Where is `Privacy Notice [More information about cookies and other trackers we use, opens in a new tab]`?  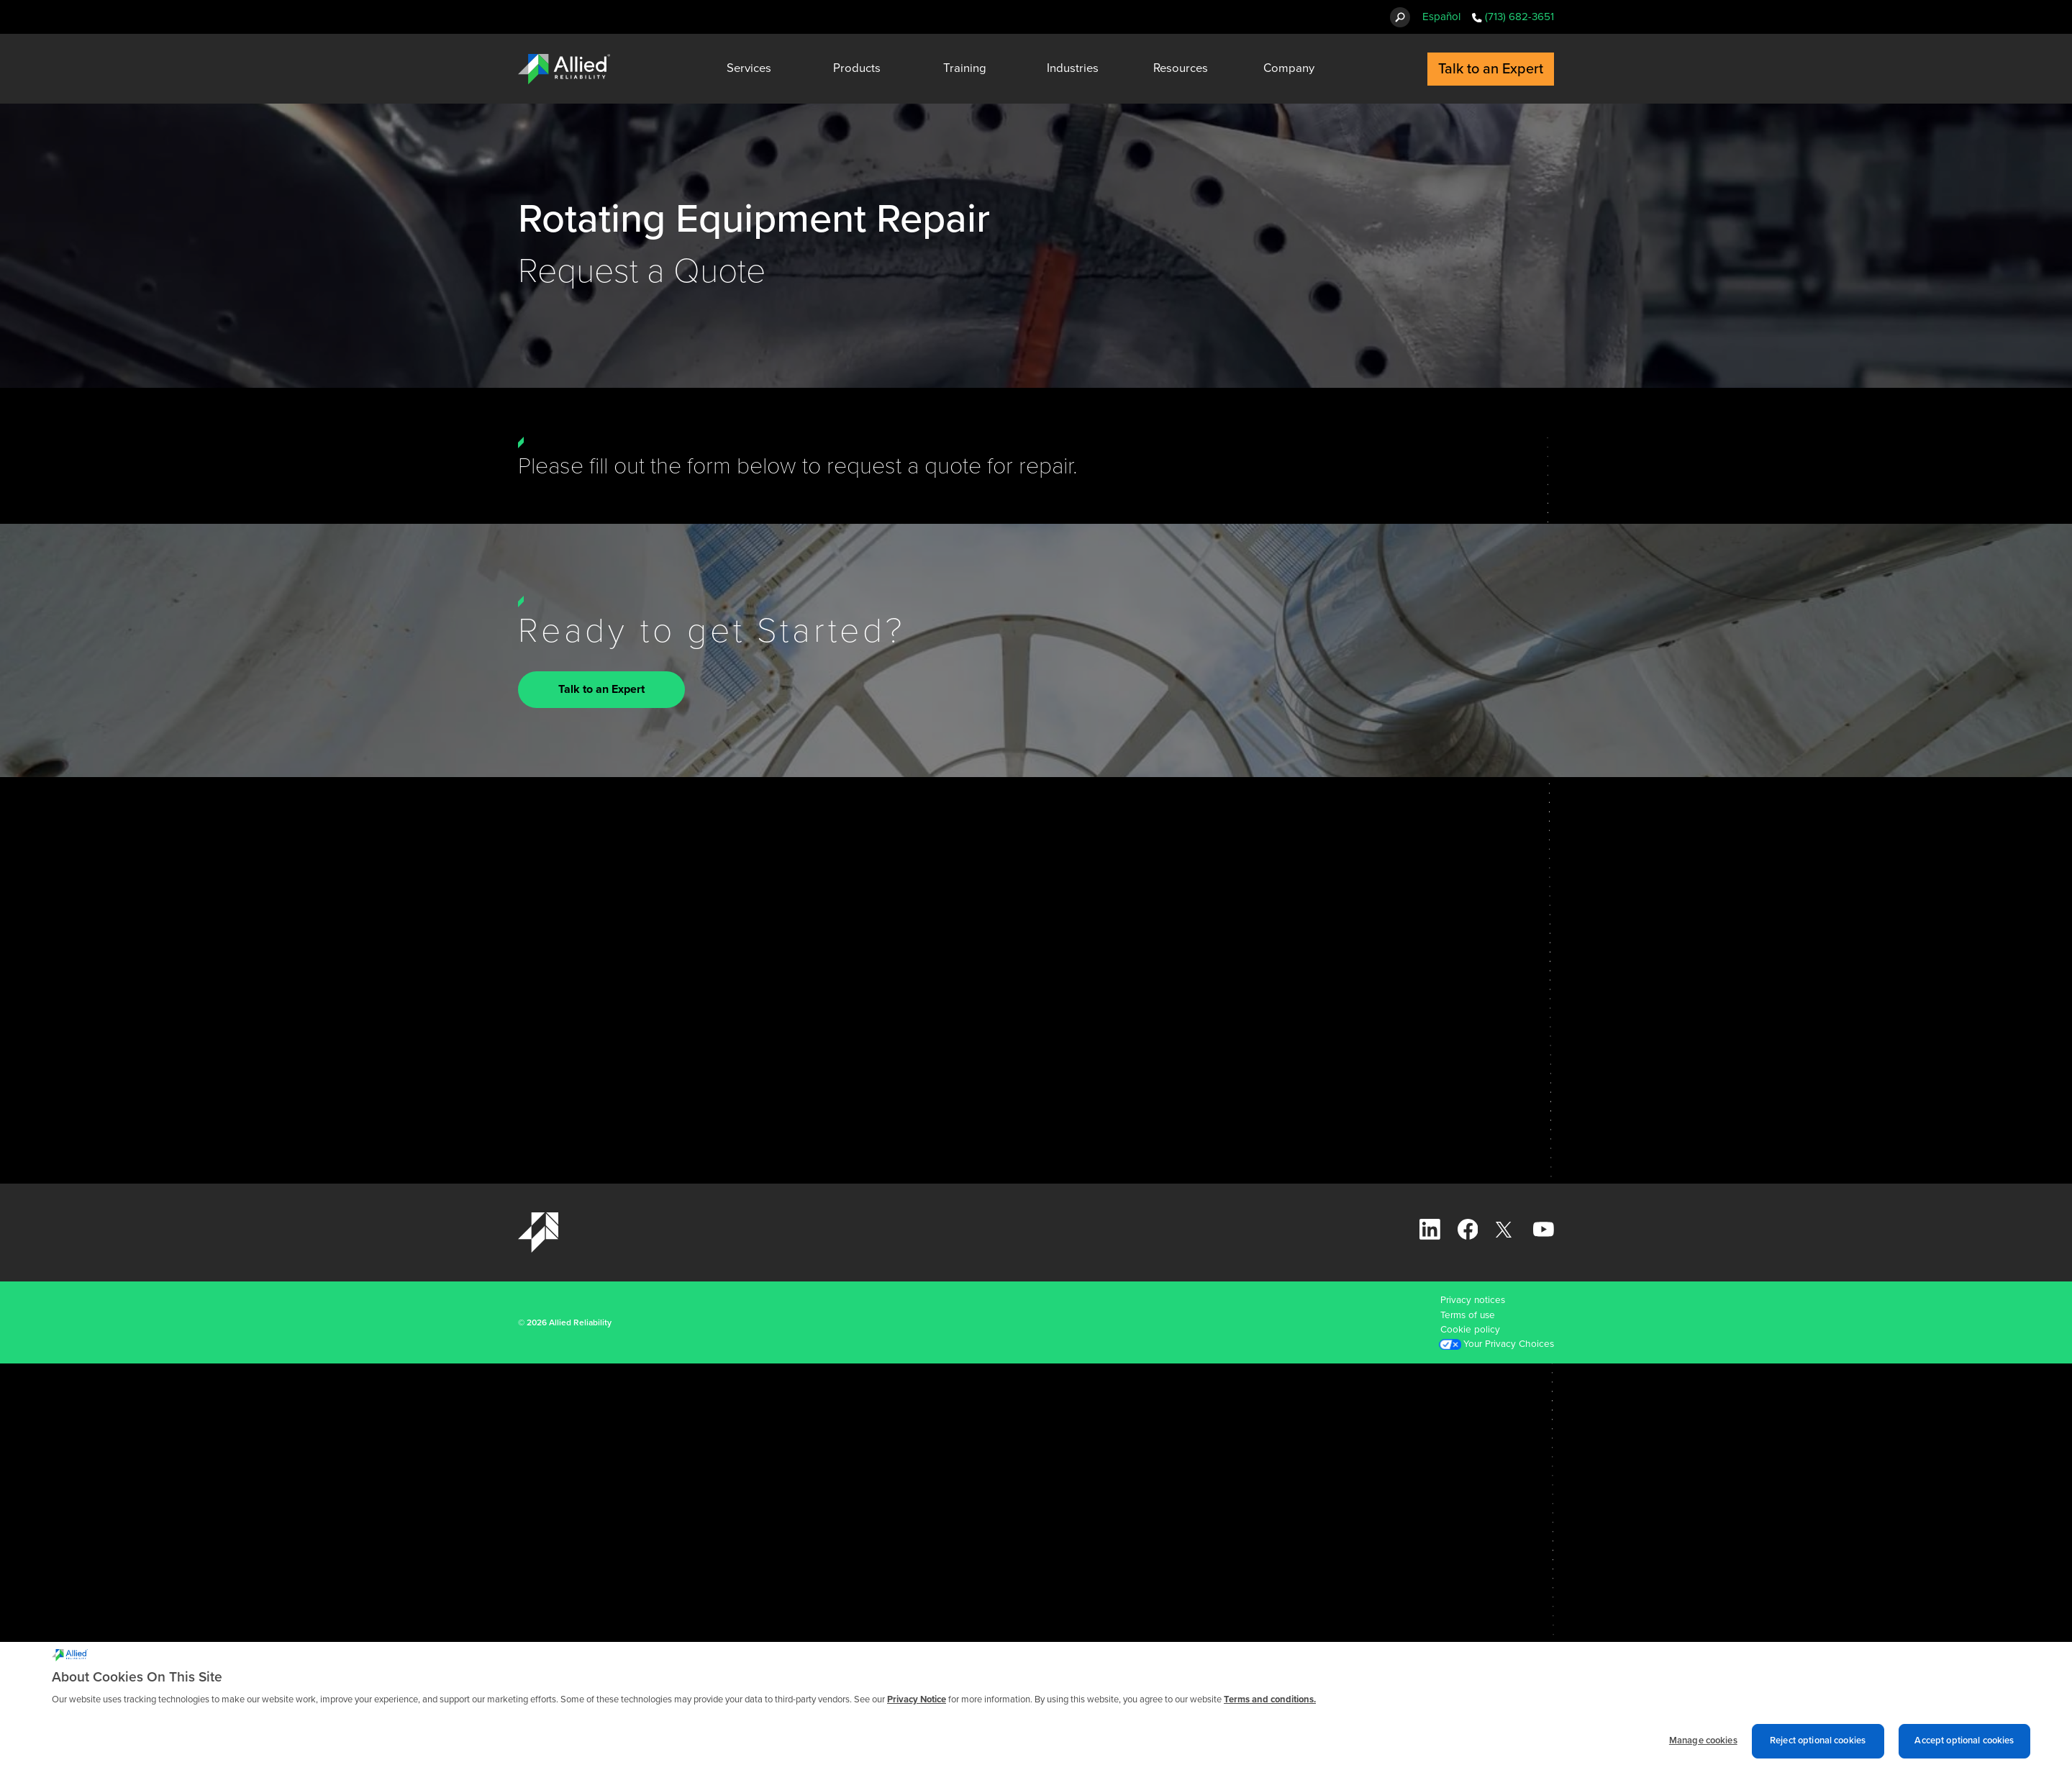
Privacy Notice [More information about cookies and other trackers we use, opens in a new tab] is located at coordinates (916, 1703).